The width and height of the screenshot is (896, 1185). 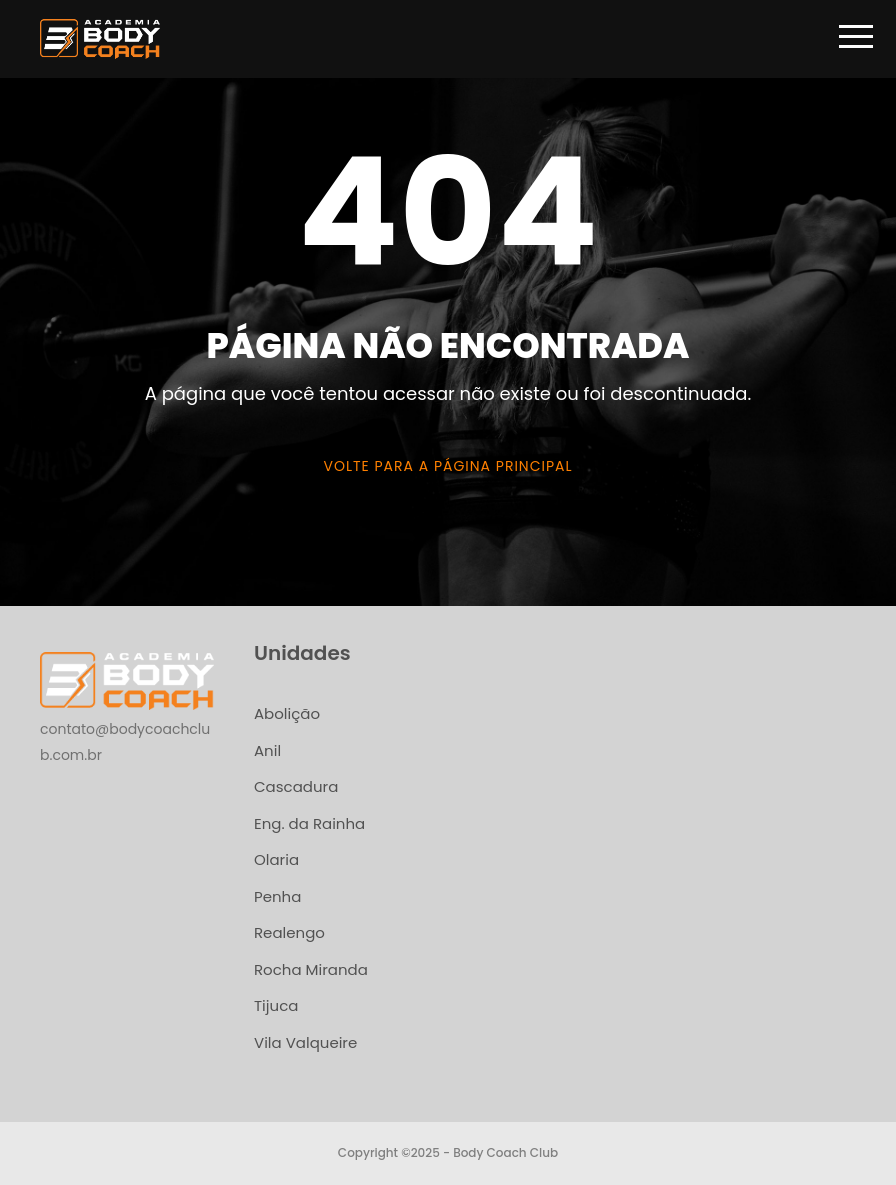 What do you see at coordinates (296, 786) in the screenshot?
I see `Cascadura` at bounding box center [296, 786].